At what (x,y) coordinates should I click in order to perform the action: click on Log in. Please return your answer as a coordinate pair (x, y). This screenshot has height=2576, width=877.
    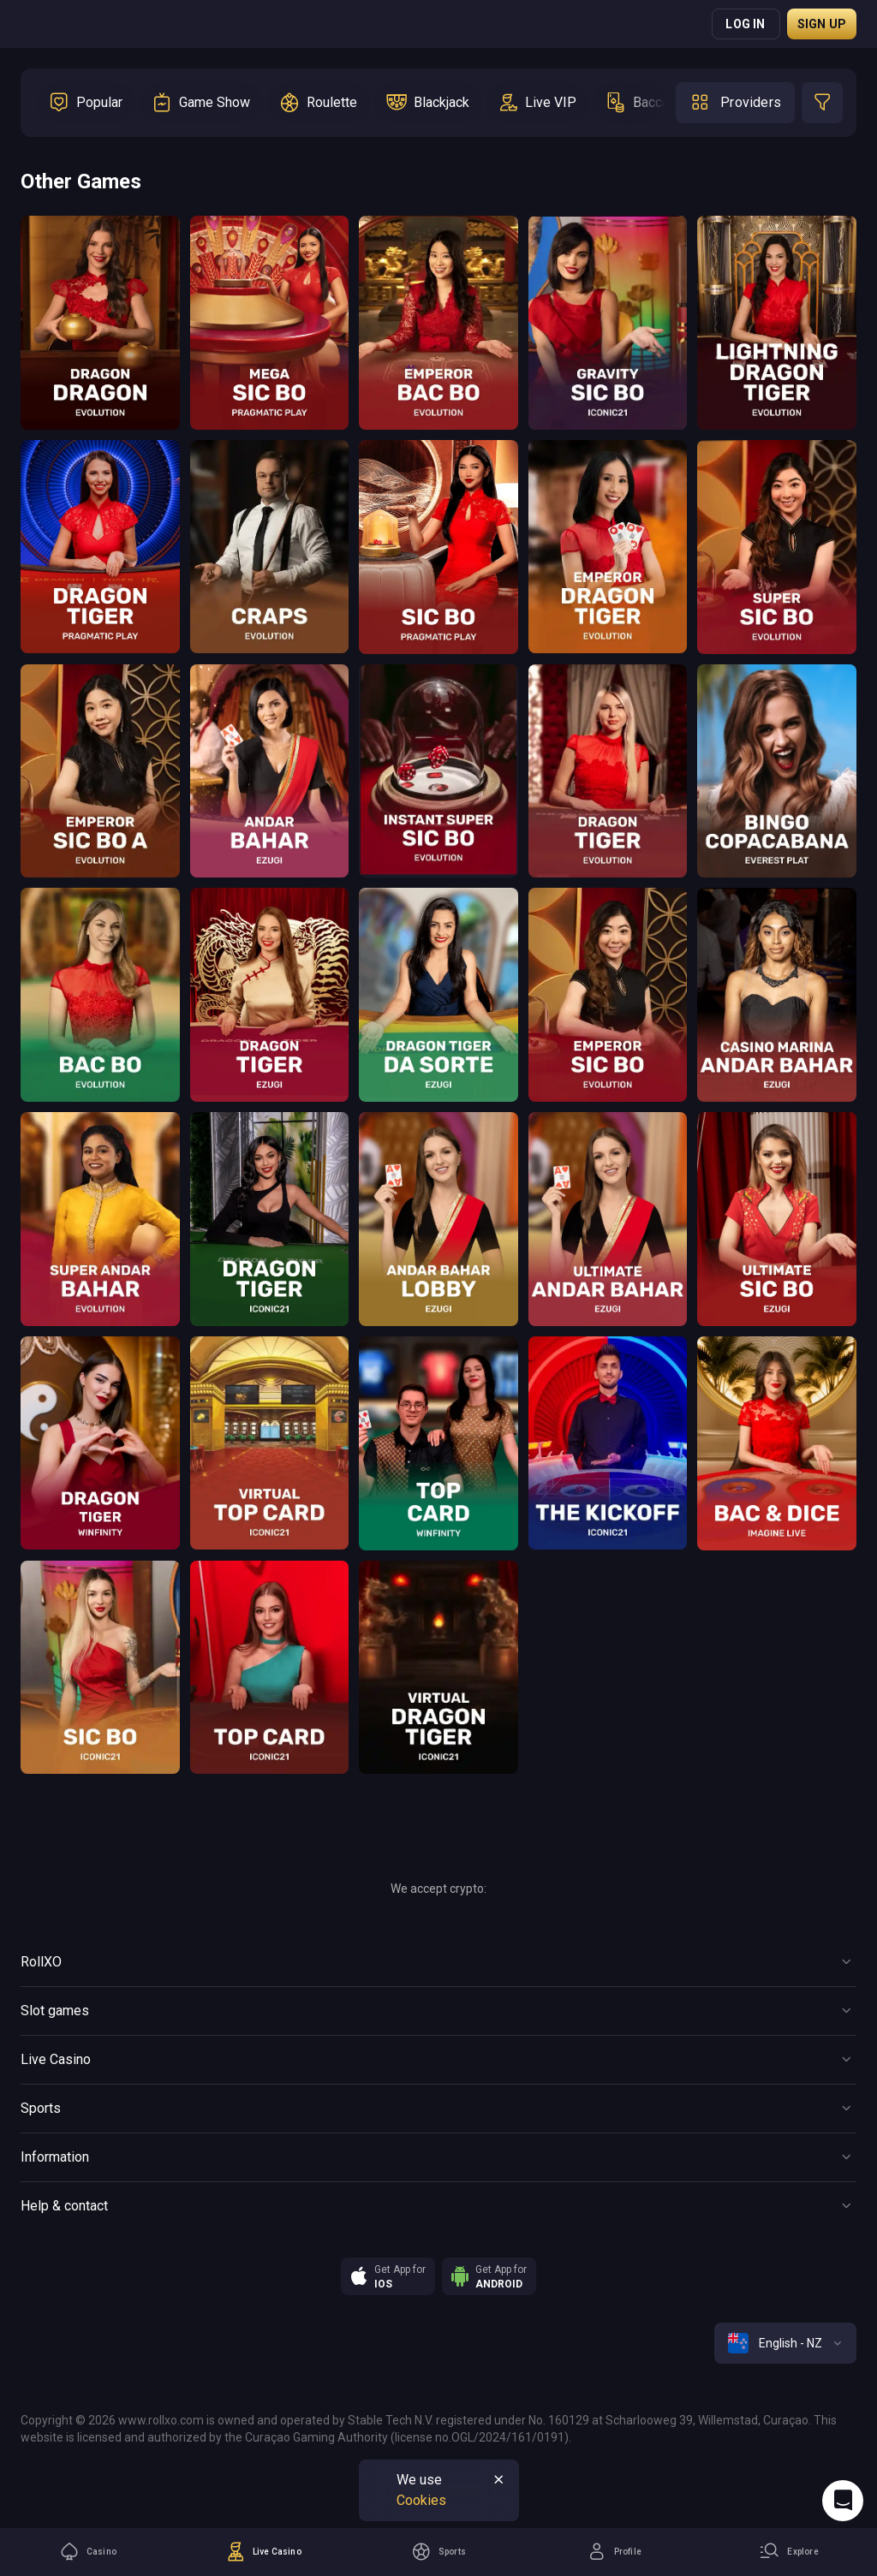
    Looking at the image, I should click on (745, 24).